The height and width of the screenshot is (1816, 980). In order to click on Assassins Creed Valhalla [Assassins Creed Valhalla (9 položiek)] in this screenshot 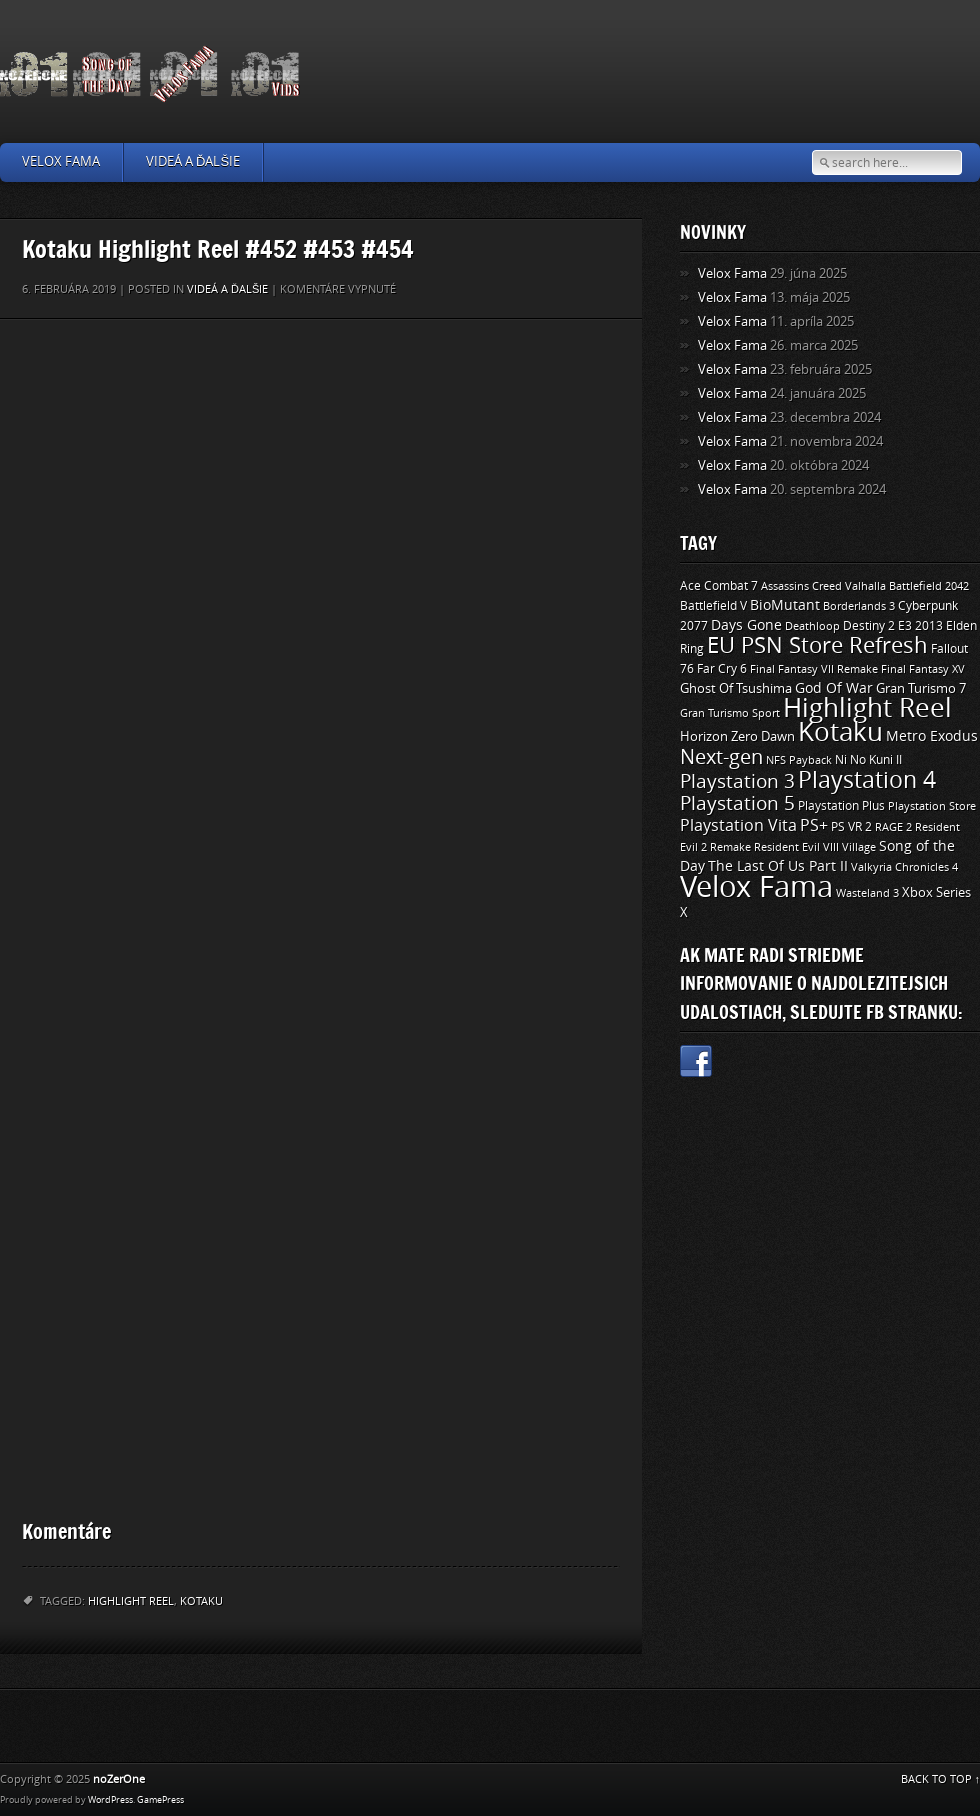, I will do `click(823, 586)`.